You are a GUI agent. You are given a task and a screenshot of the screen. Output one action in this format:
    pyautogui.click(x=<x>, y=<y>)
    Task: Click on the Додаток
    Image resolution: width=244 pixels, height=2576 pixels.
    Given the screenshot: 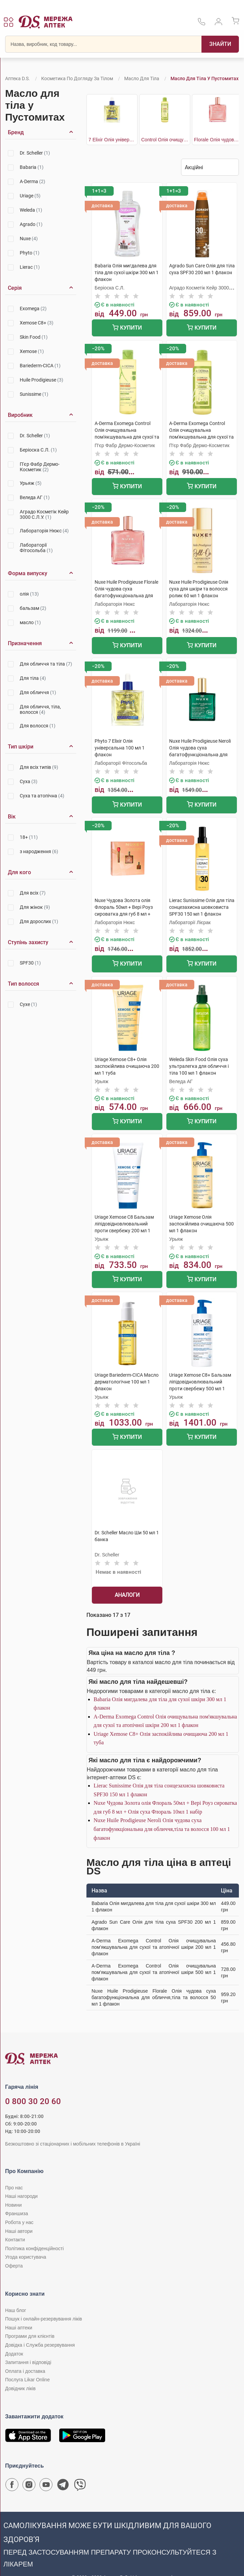 What is the action you would take?
    pyautogui.click(x=14, y=2354)
    